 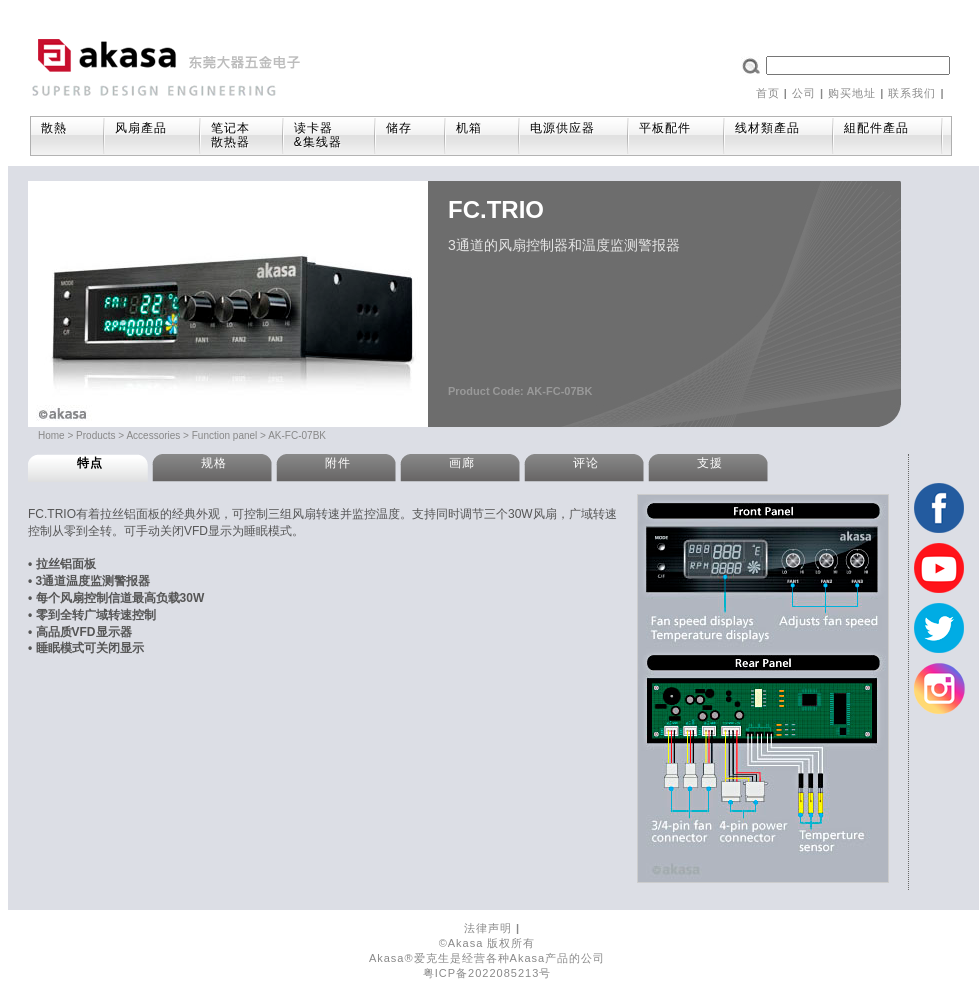 I want to click on 机箱, so click(x=480, y=130).